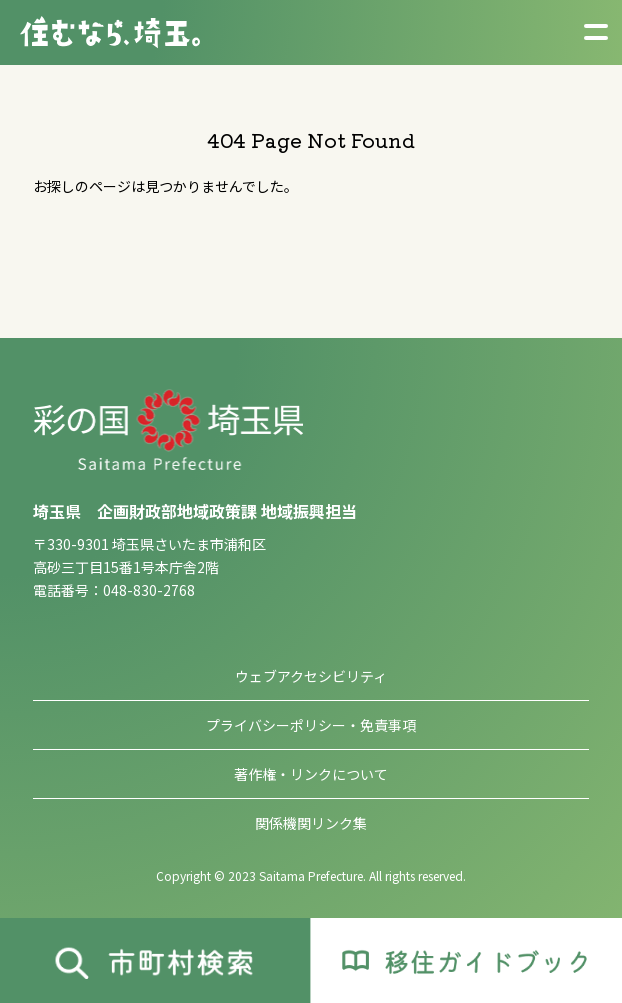  I want to click on プライバシーポリシー・免責事項, so click(311, 725).